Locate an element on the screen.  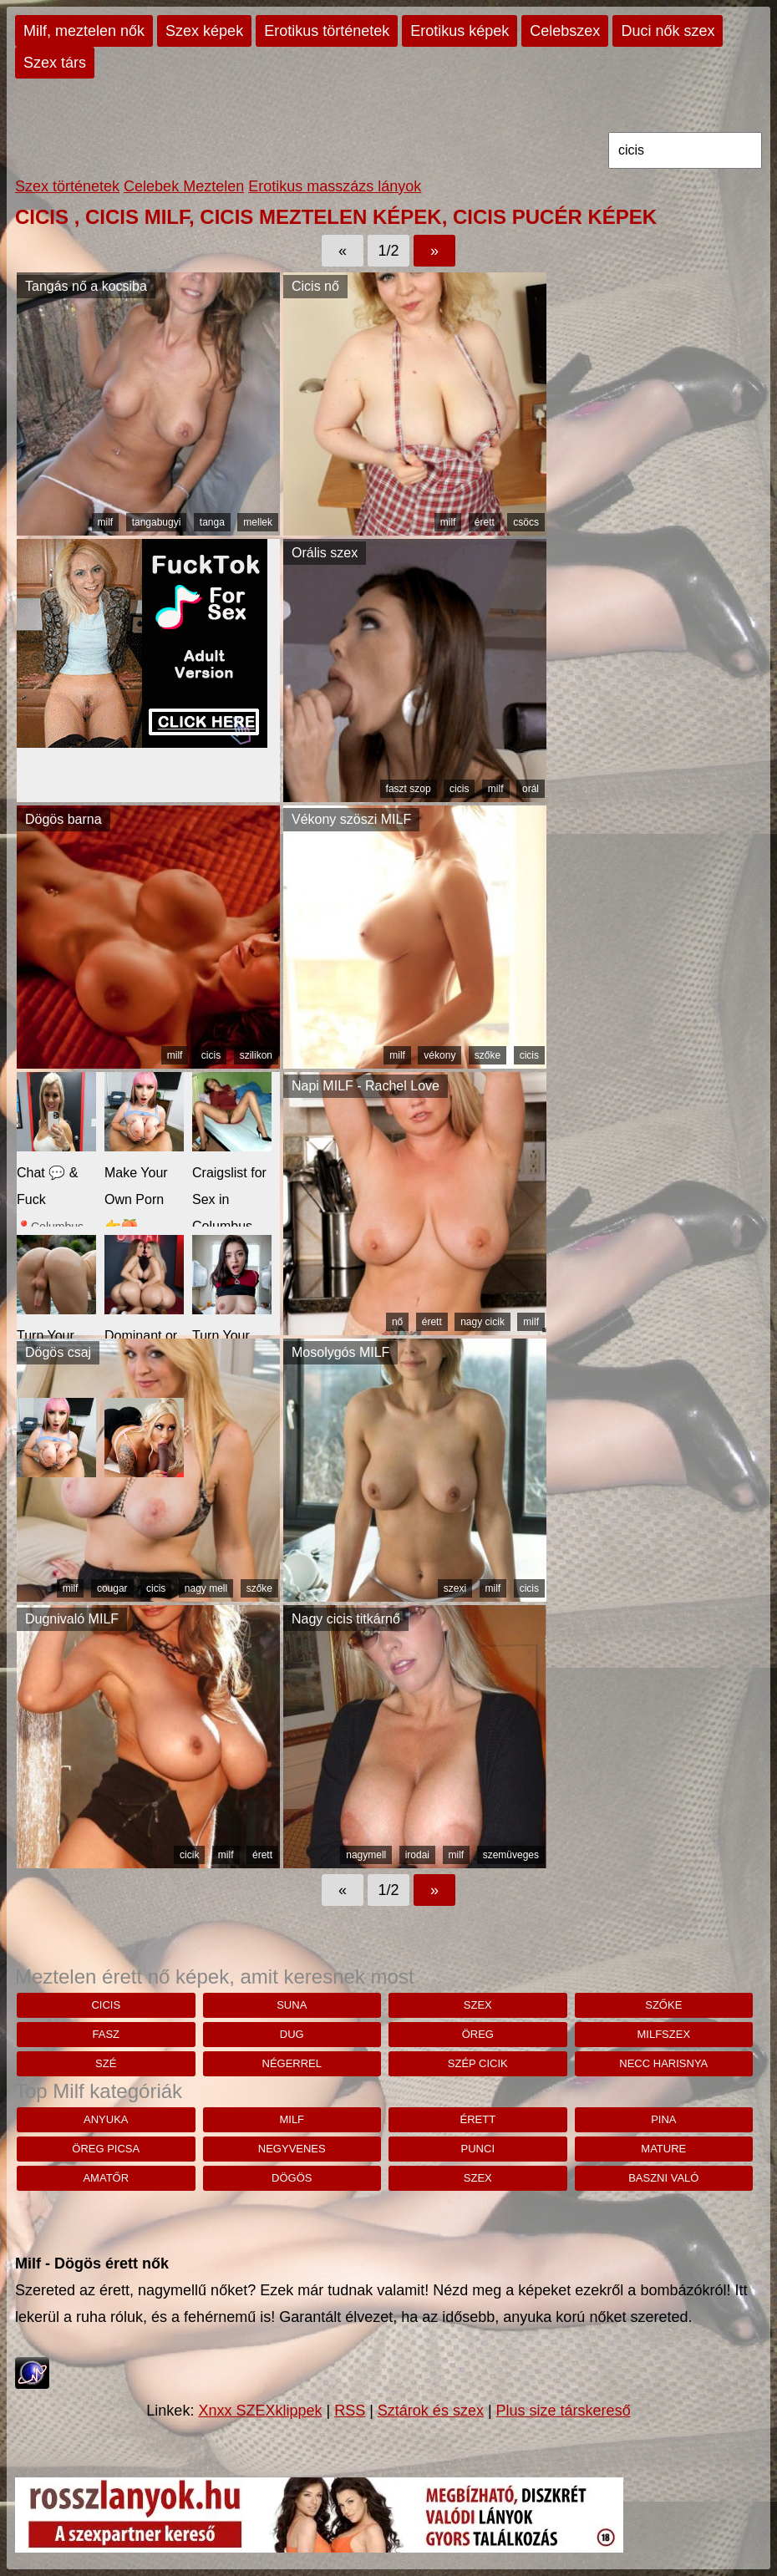
Dug is located at coordinates (292, 2034).